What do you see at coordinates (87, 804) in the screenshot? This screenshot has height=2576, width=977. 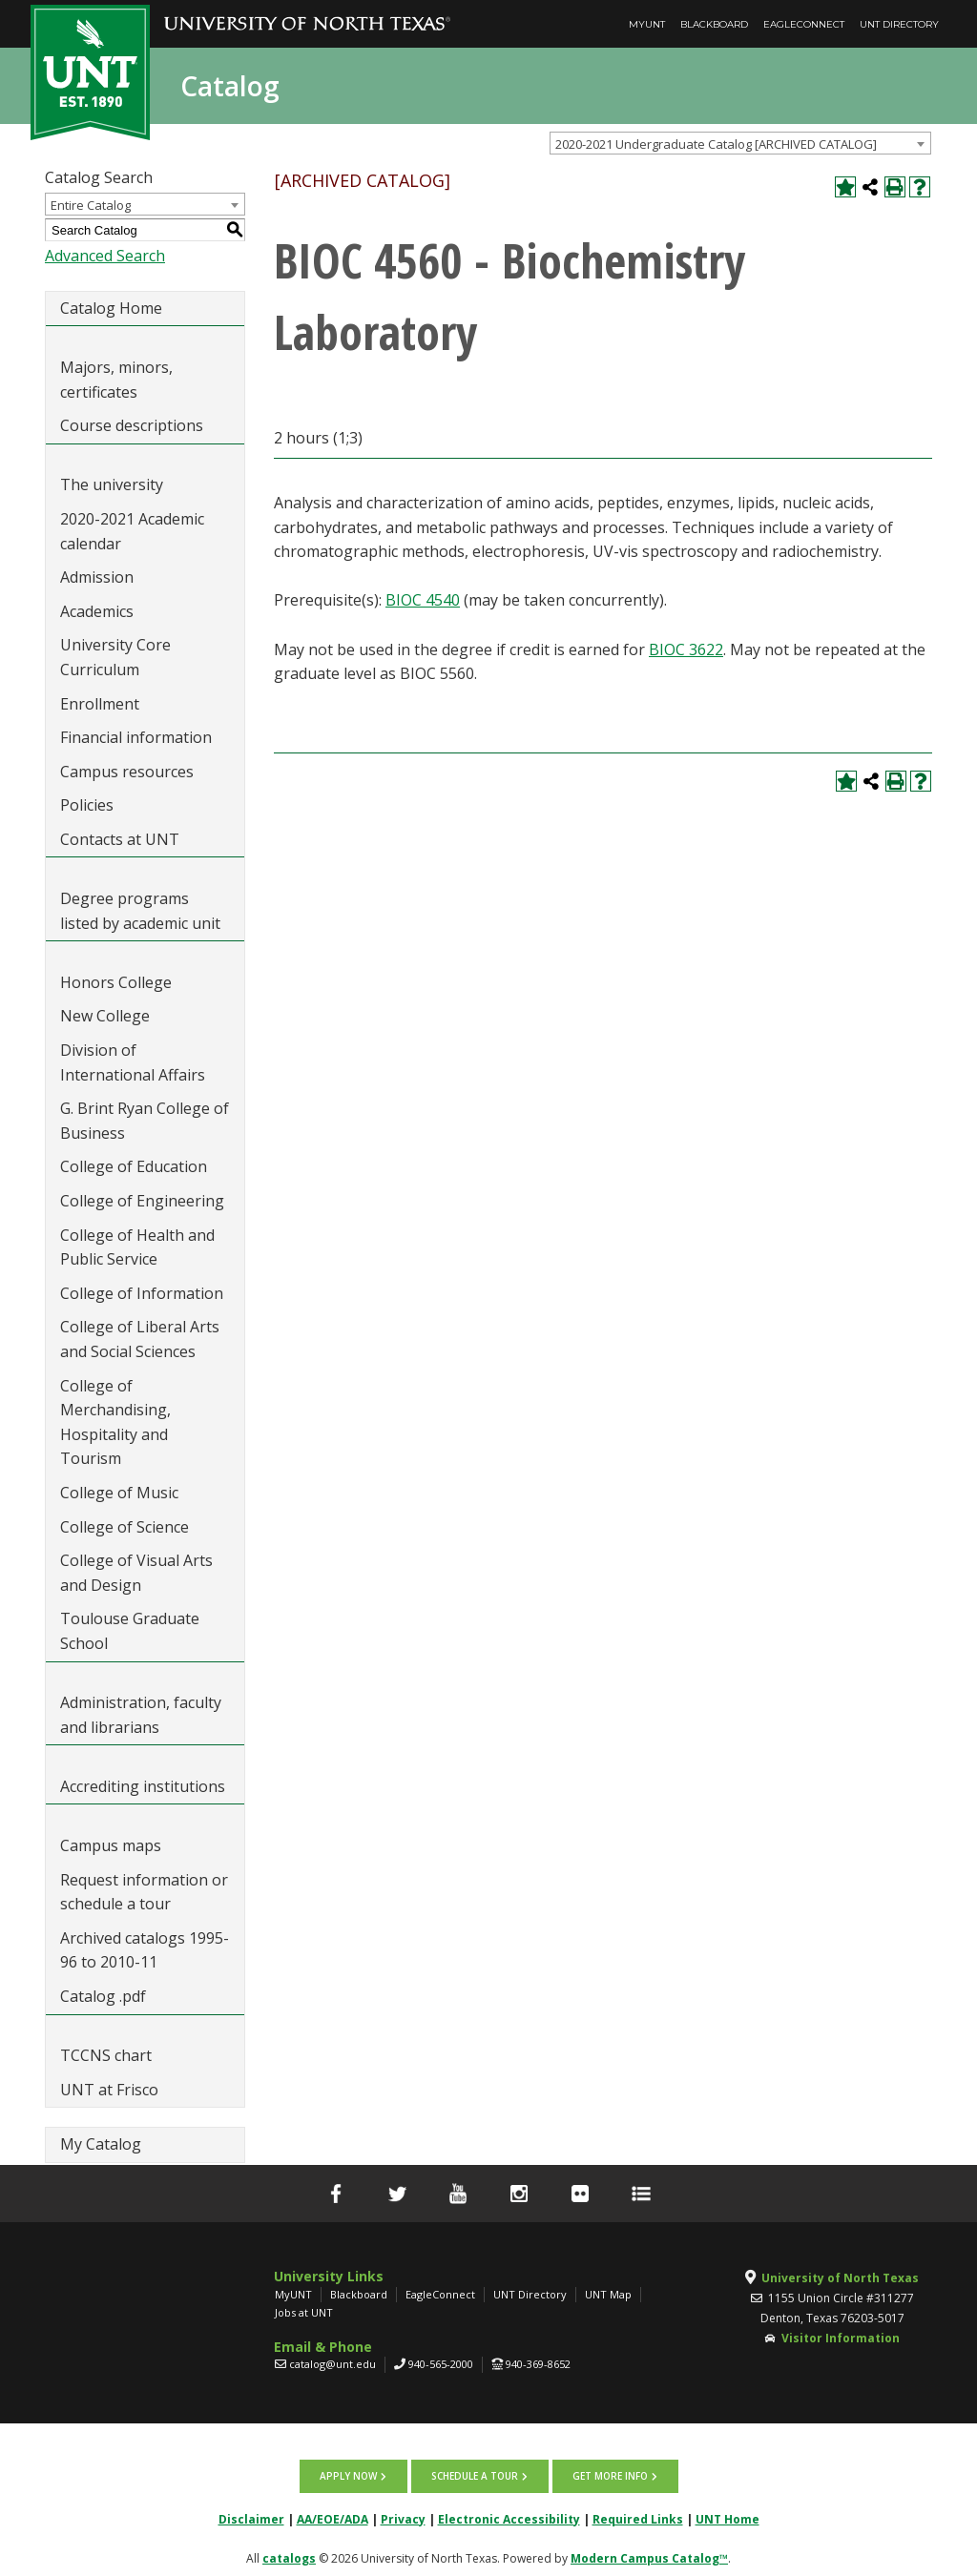 I see `Policies` at bounding box center [87, 804].